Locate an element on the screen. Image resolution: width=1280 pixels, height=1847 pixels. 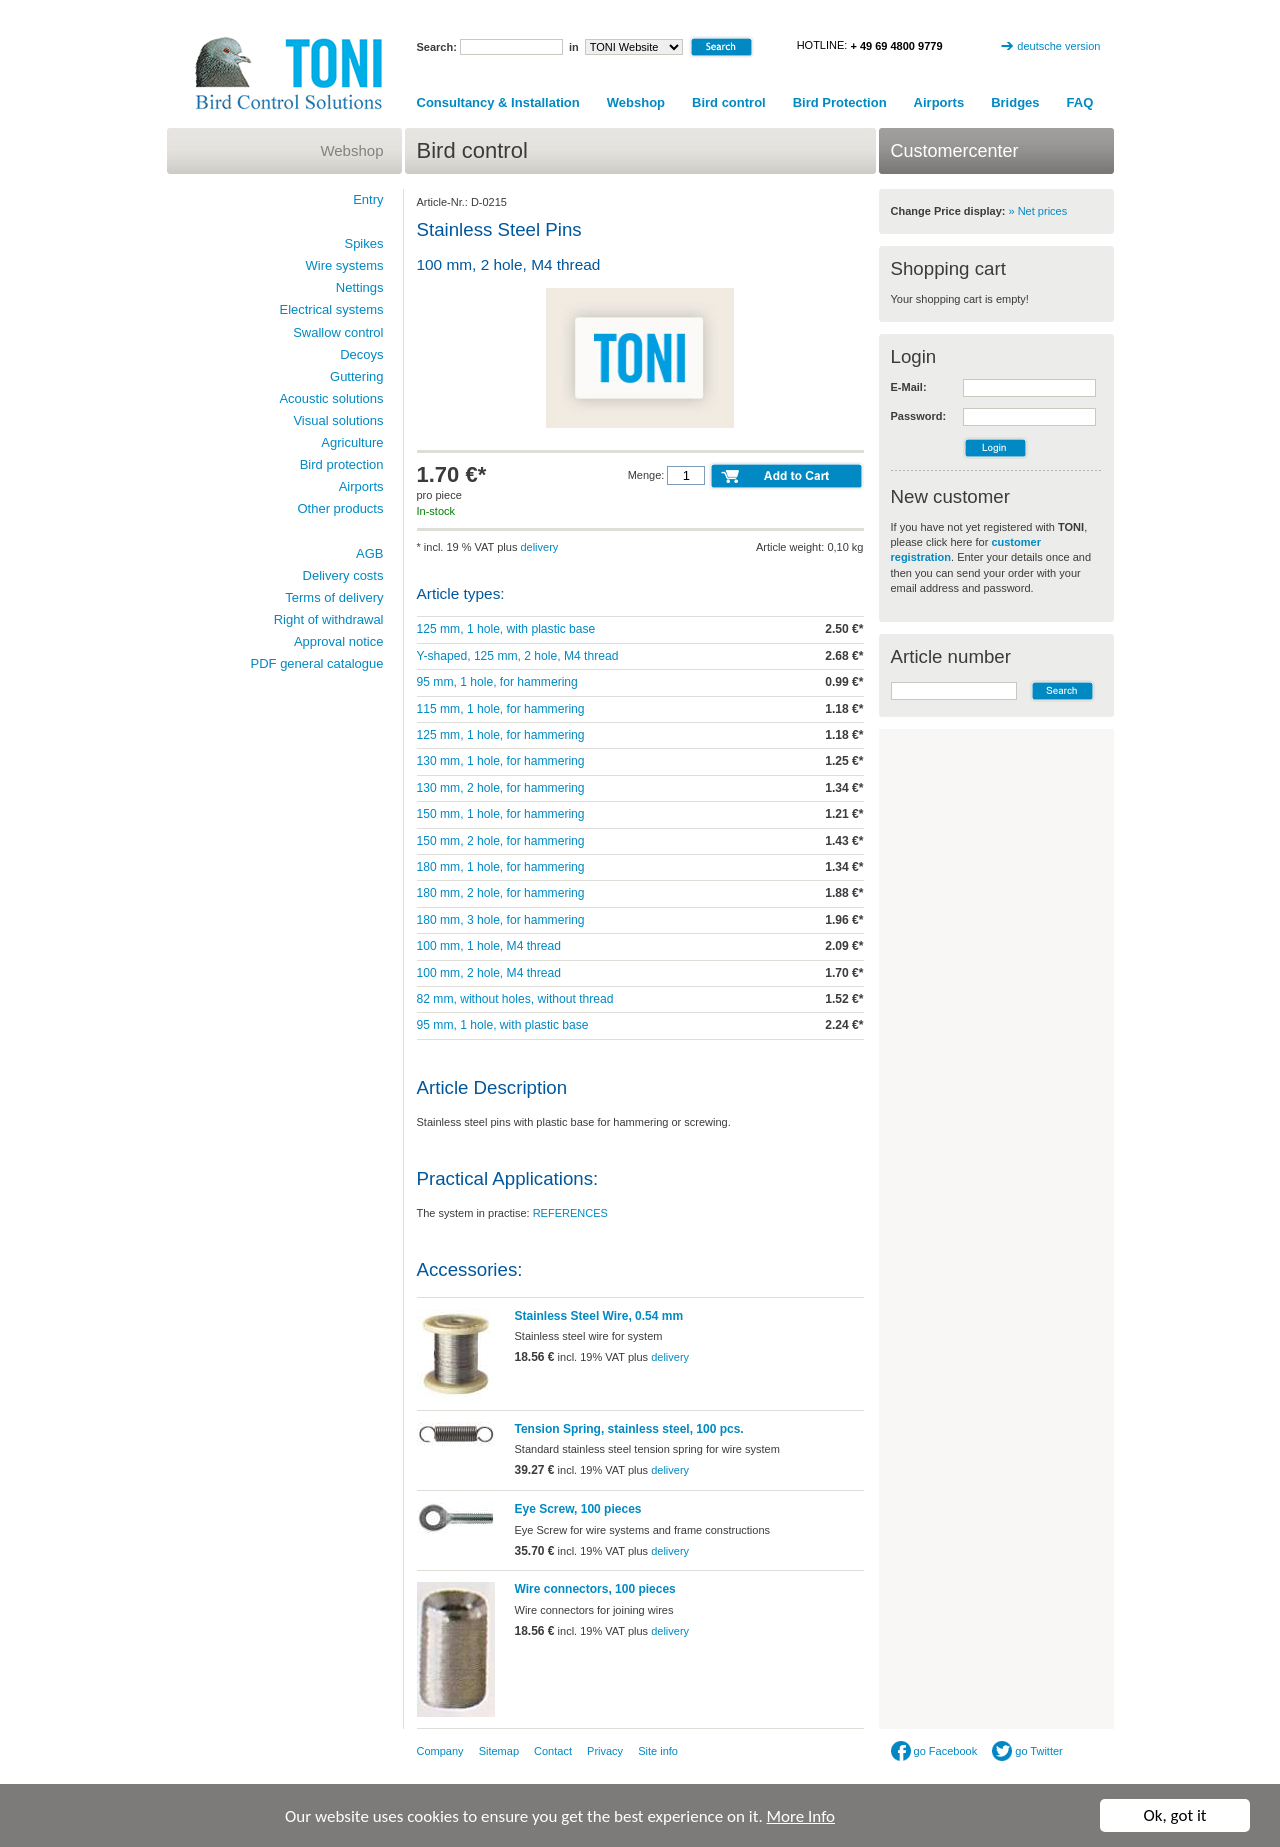
Bird protection is located at coordinates (342, 464).